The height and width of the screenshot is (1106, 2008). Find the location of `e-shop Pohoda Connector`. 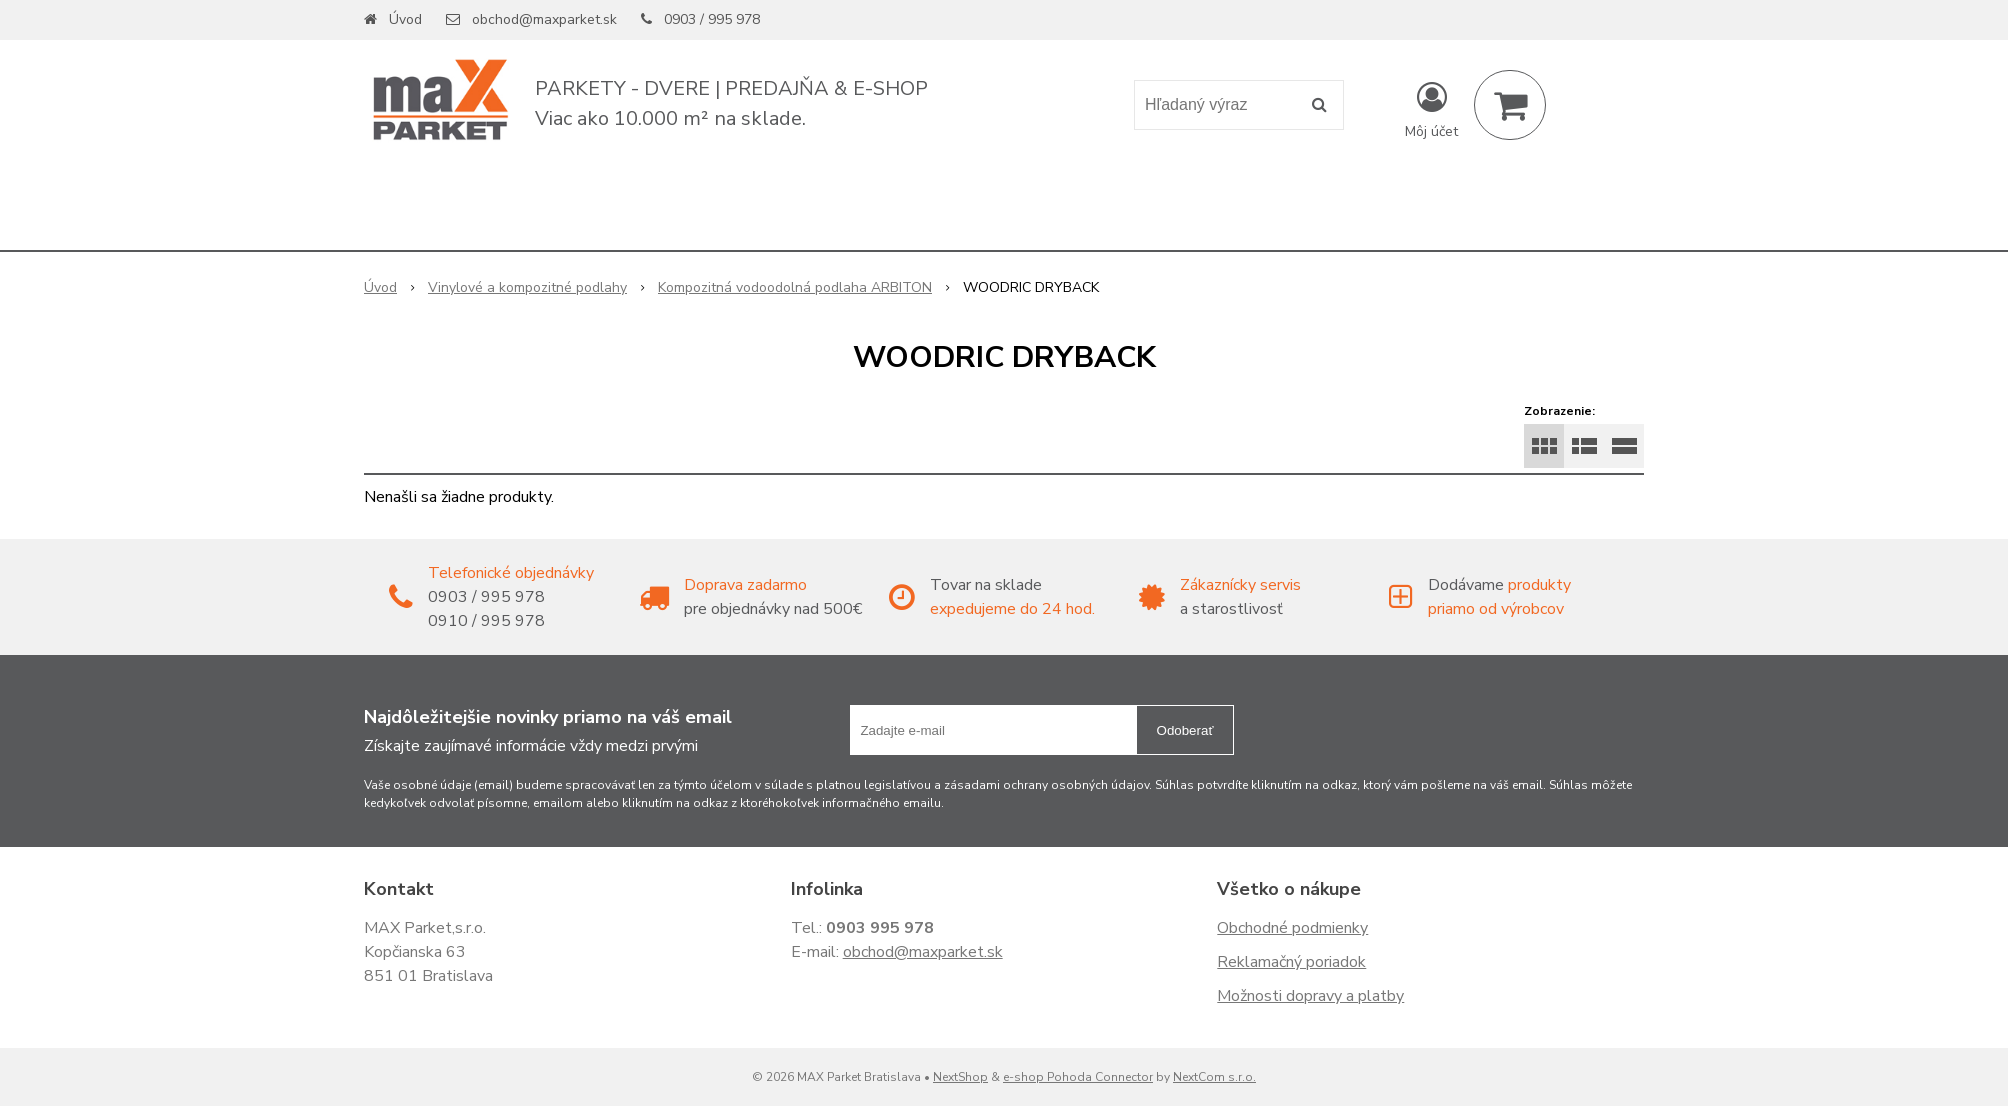

e-shop Pohoda Connector is located at coordinates (1078, 1077).